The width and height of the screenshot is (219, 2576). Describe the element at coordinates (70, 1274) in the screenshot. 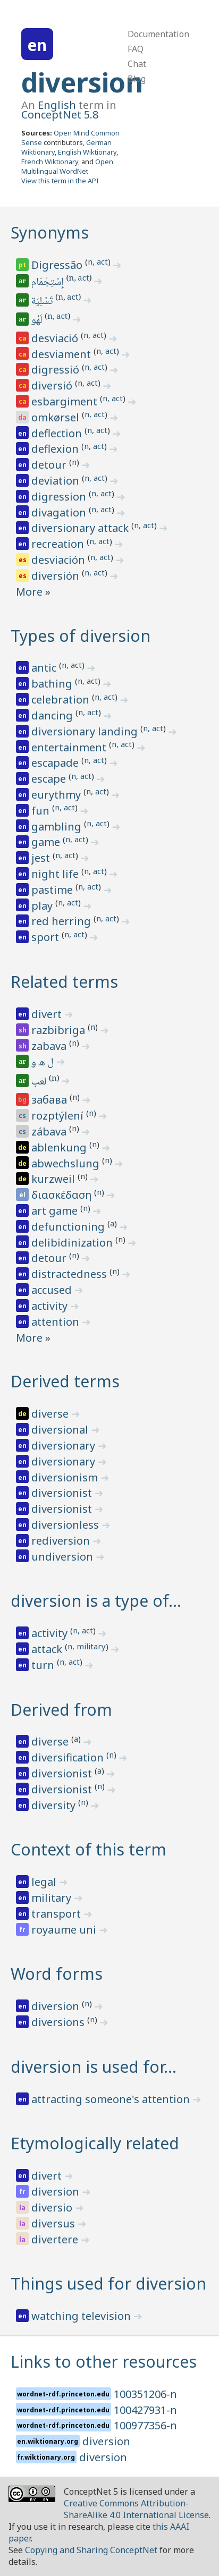

I see `distractedness` at that location.